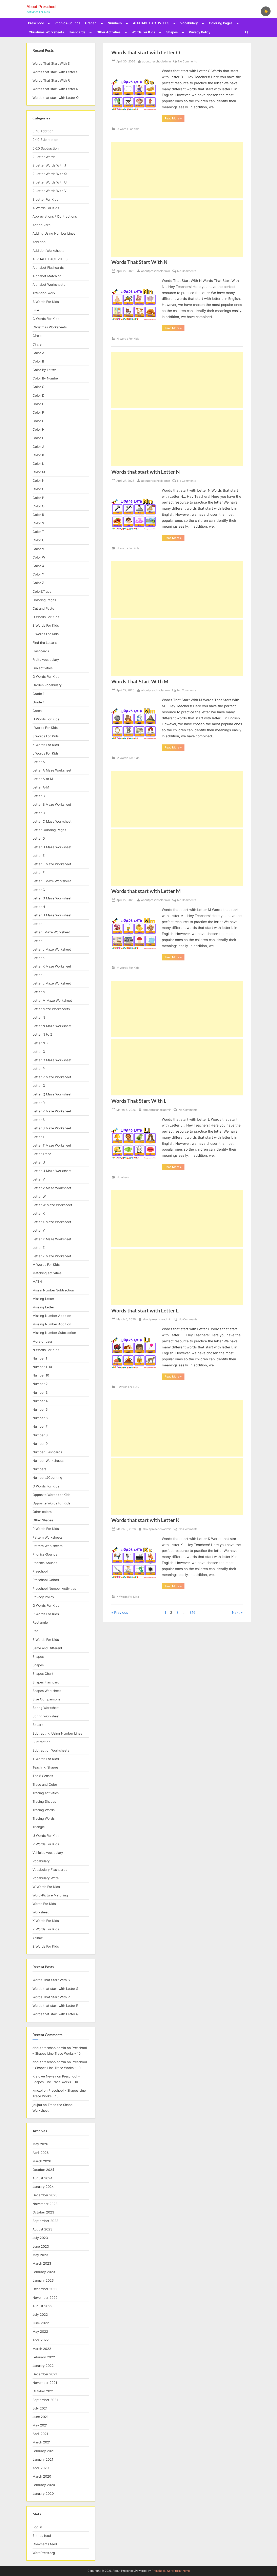 Image resolution: width=277 pixels, height=2576 pixels. I want to click on Color Z, so click(38, 583).